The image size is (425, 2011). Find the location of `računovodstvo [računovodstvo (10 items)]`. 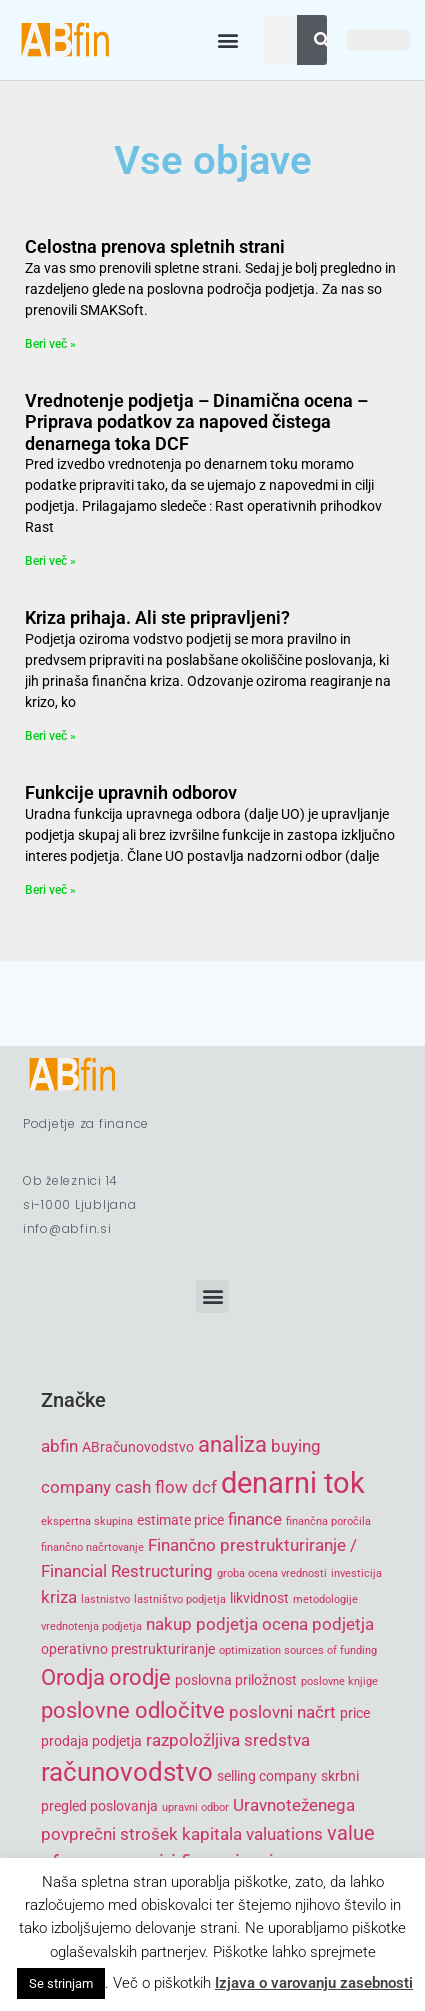

računovodstvo [računovodstvo (10 items)] is located at coordinates (127, 1772).